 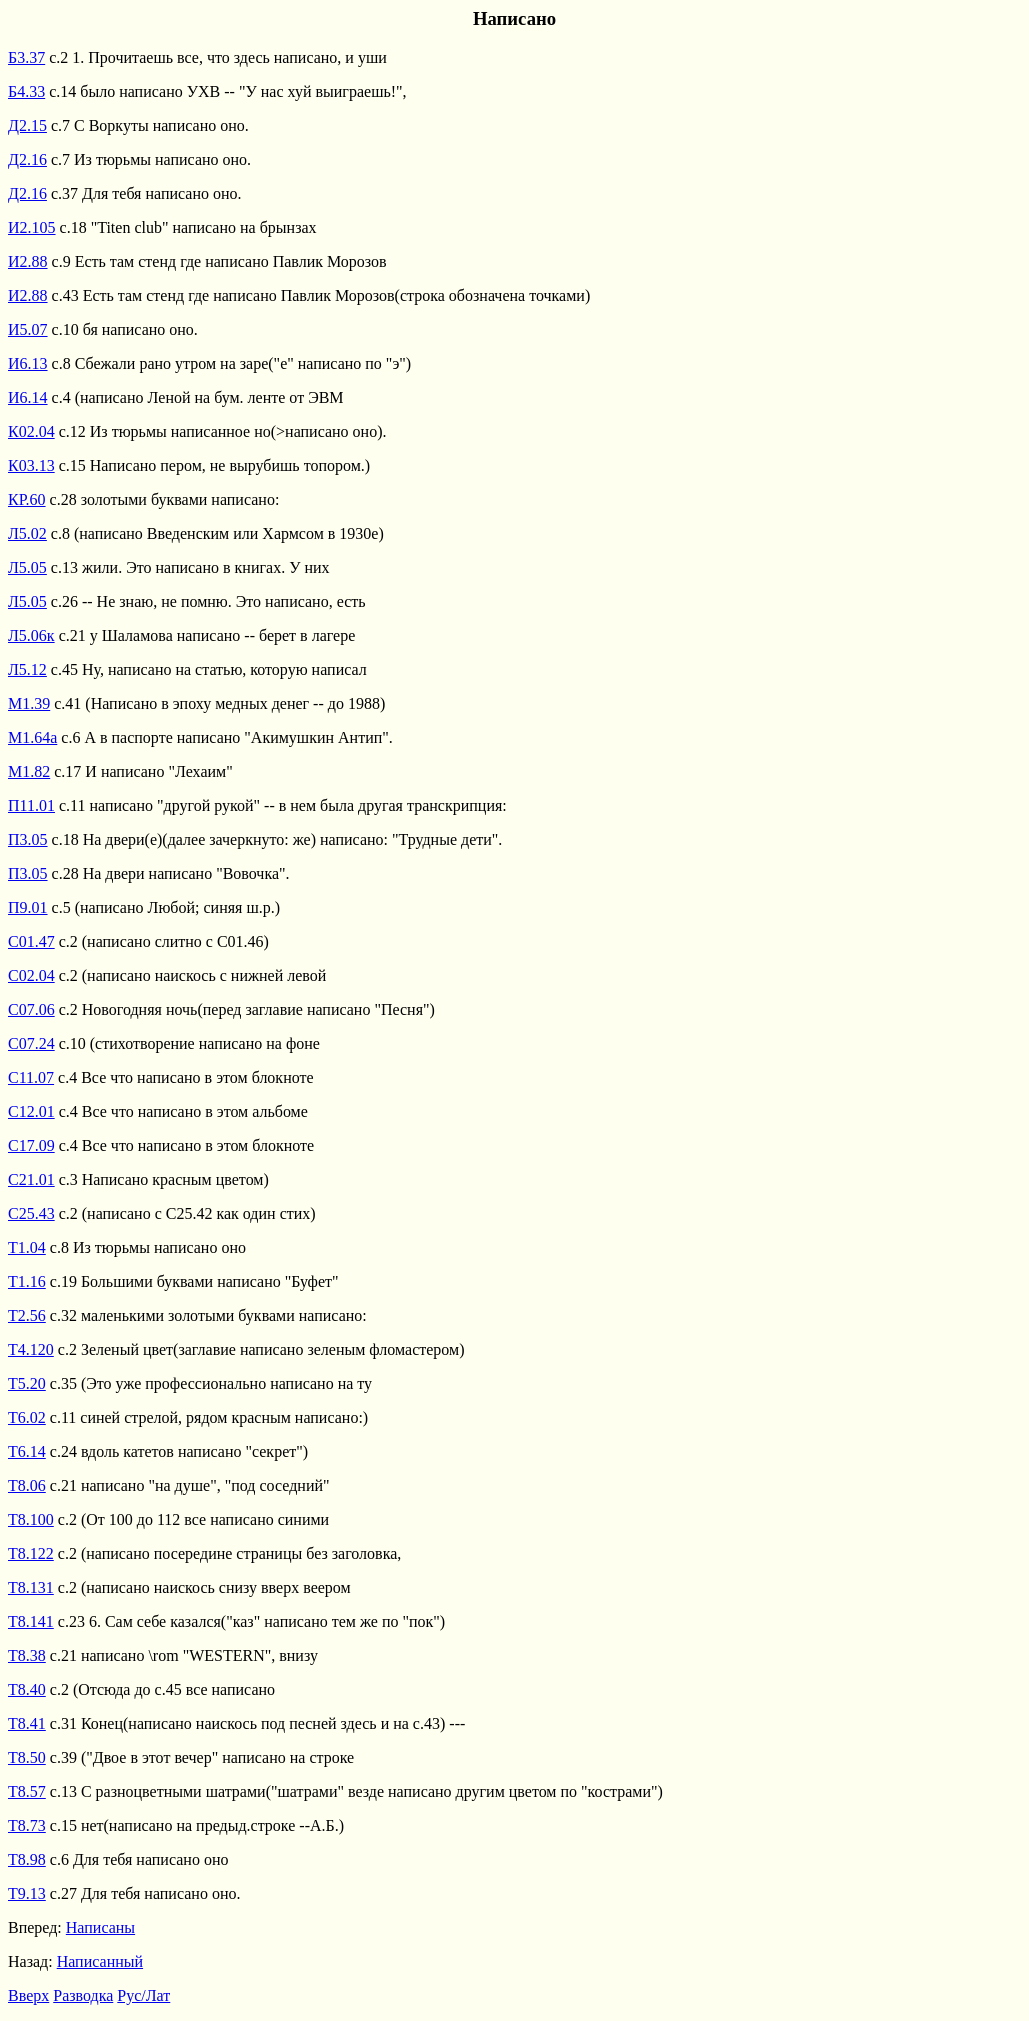 What do you see at coordinates (31, 941) in the screenshot?
I see `С01.47` at bounding box center [31, 941].